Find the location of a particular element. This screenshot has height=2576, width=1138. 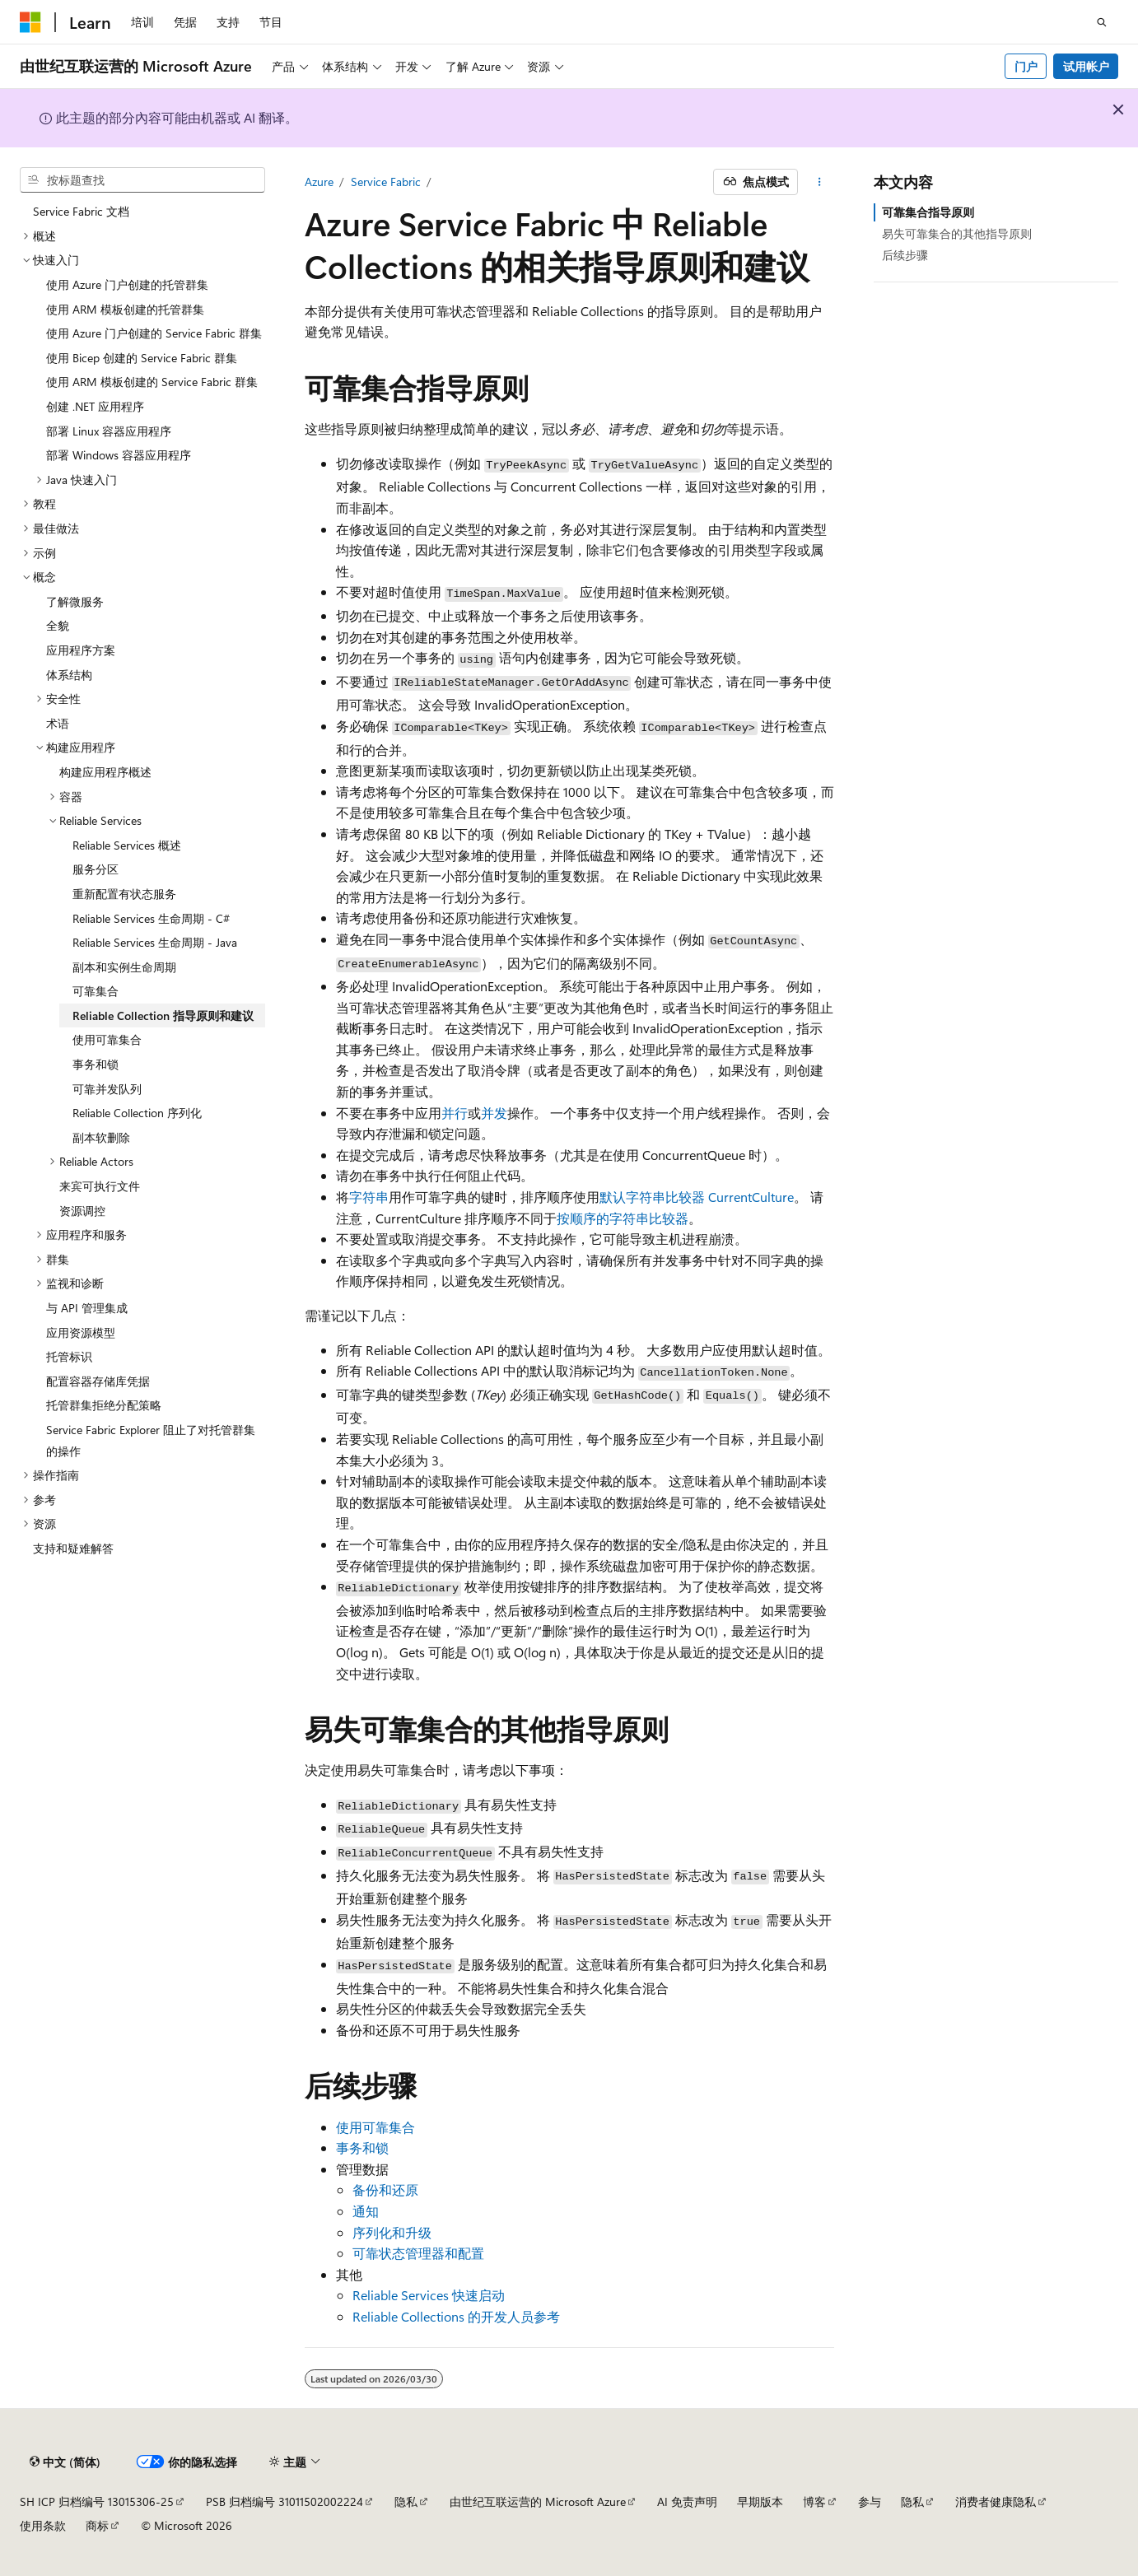

早期版本 is located at coordinates (760, 2501).